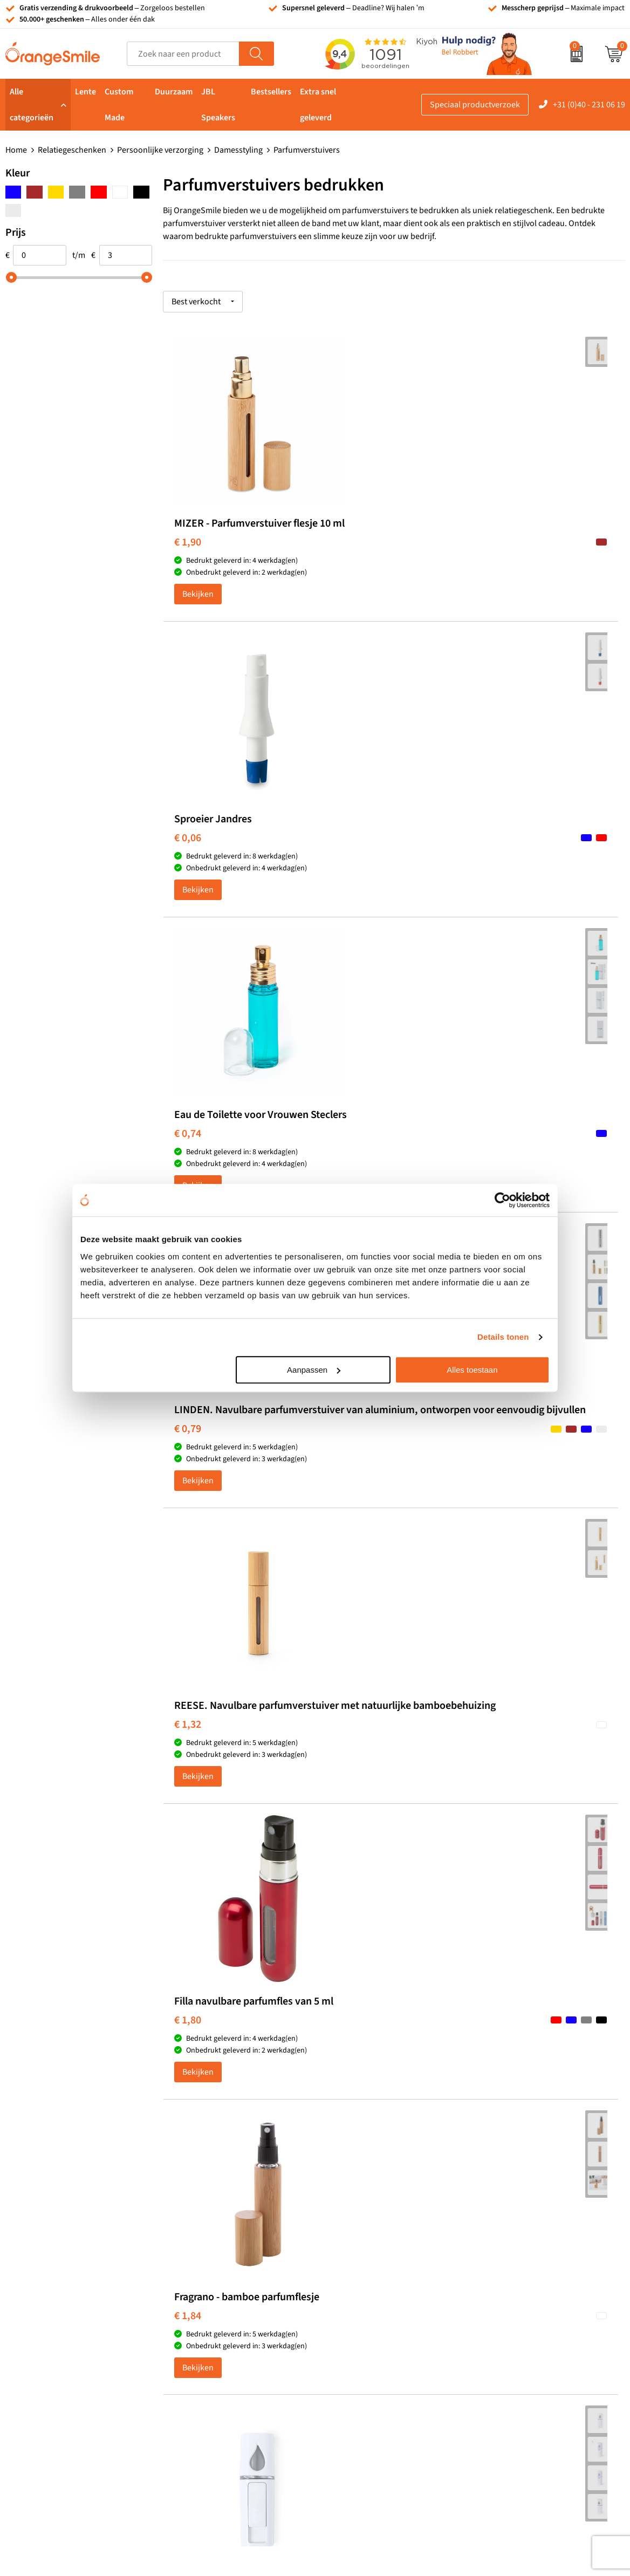 The width and height of the screenshot is (630, 2576). What do you see at coordinates (224, 2372) in the screenshot?
I see `Rekenmachines bedrukken` at bounding box center [224, 2372].